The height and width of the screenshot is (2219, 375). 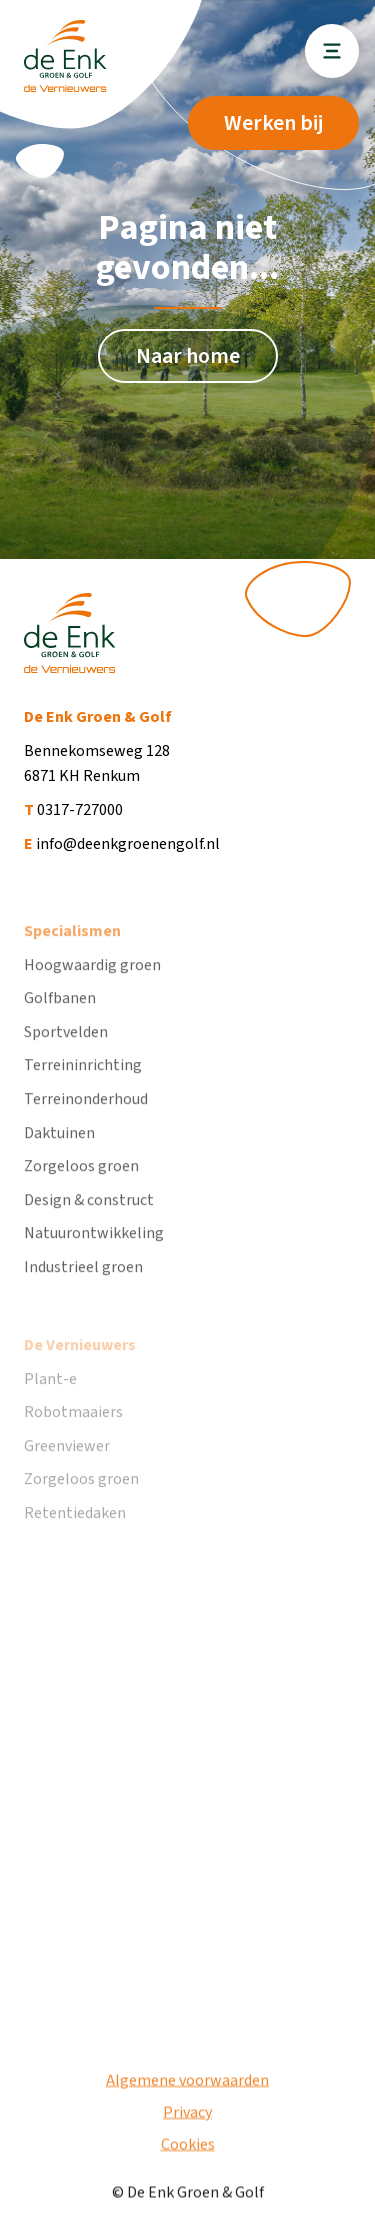 What do you see at coordinates (83, 1084) in the screenshot?
I see `Terreininrichting` at bounding box center [83, 1084].